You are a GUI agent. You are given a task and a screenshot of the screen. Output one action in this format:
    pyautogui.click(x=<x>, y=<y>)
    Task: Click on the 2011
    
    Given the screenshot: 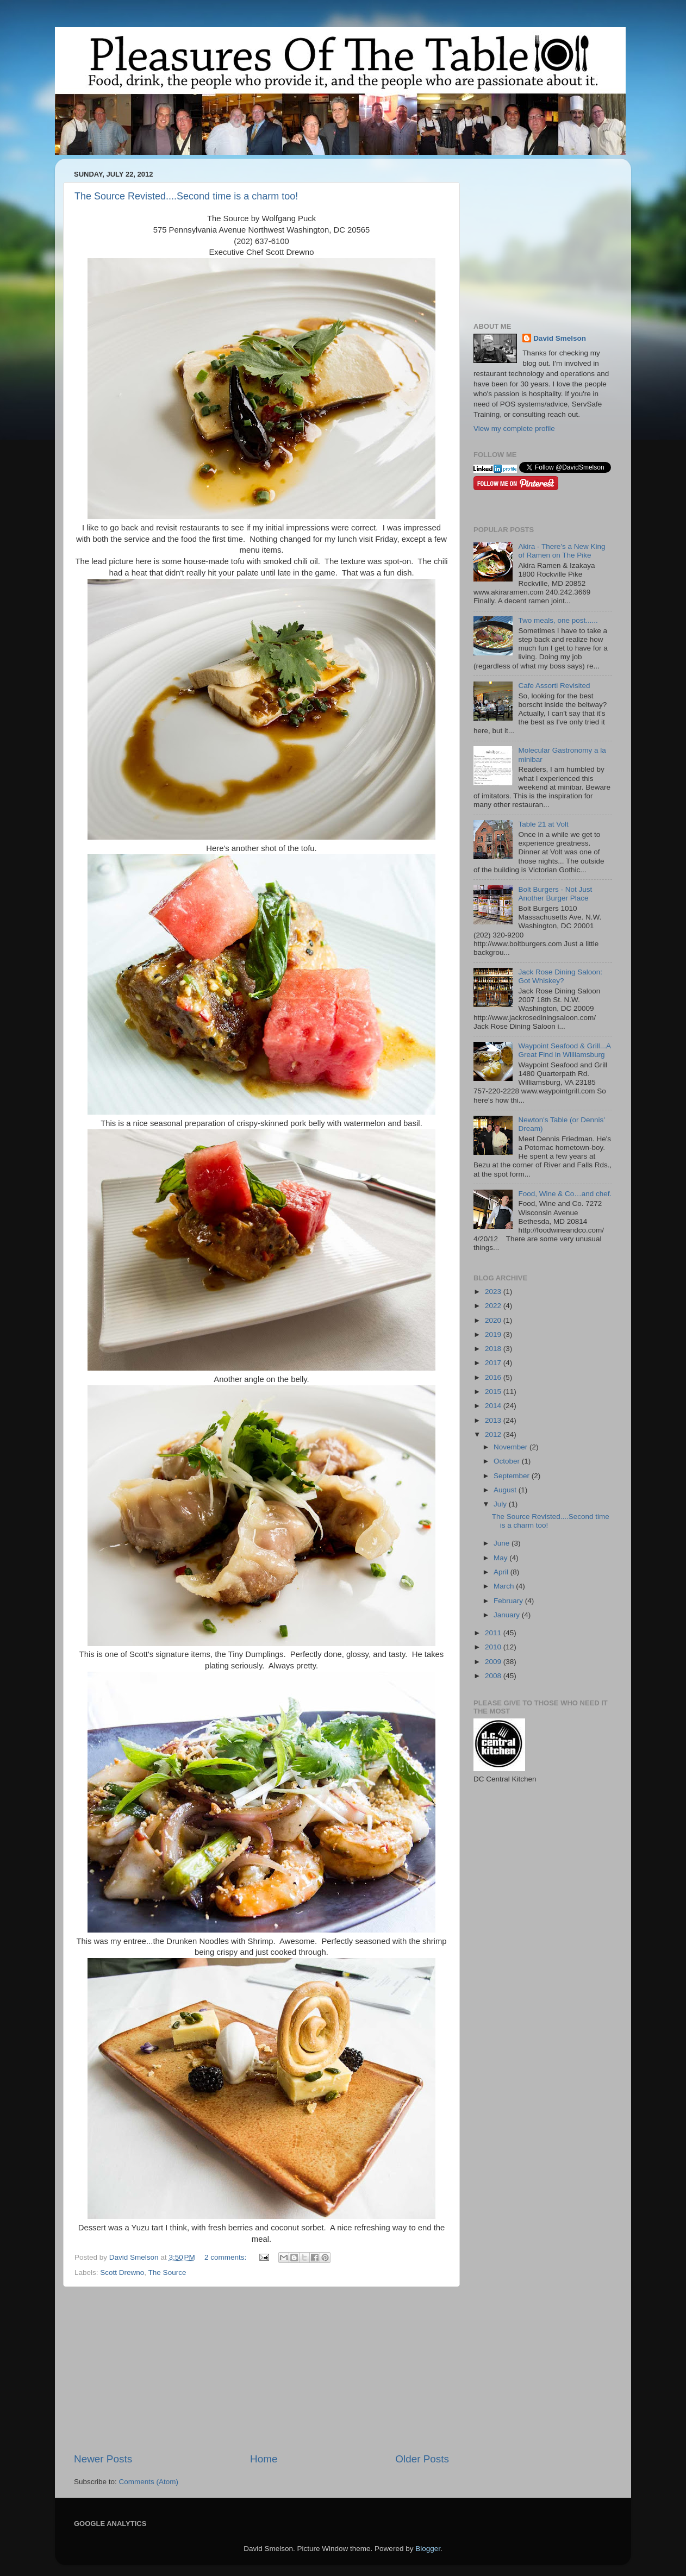 What is the action you would take?
    pyautogui.click(x=494, y=1633)
    